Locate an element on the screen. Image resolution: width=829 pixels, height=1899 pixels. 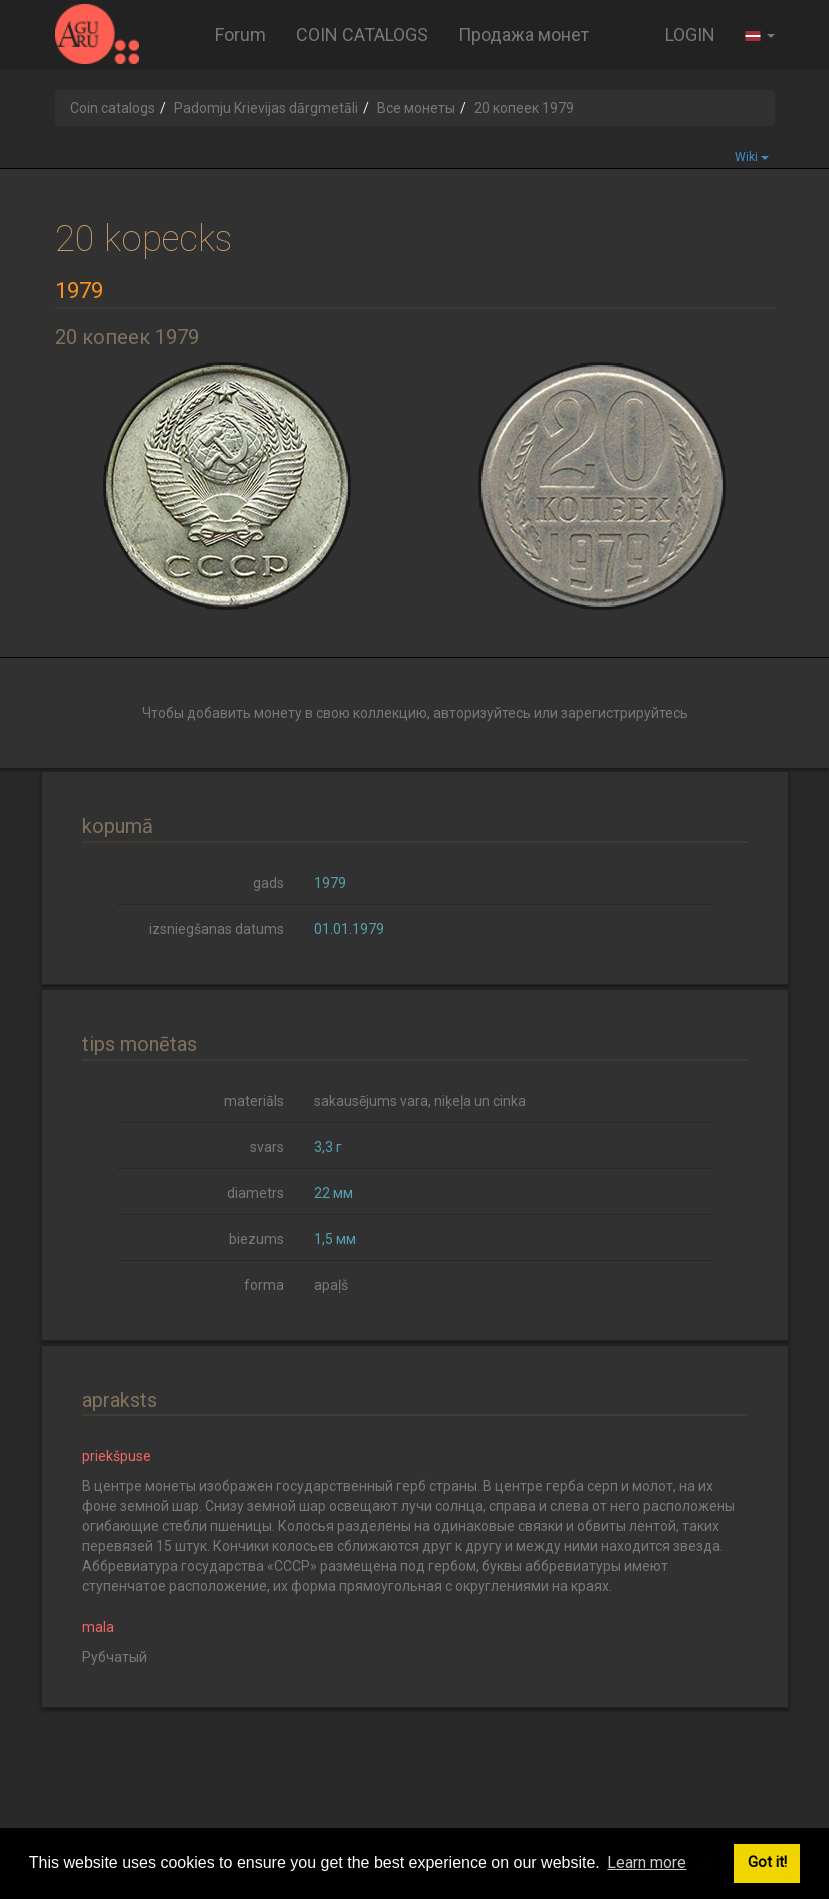
Learn more [button] is located at coordinates (646, 1862).